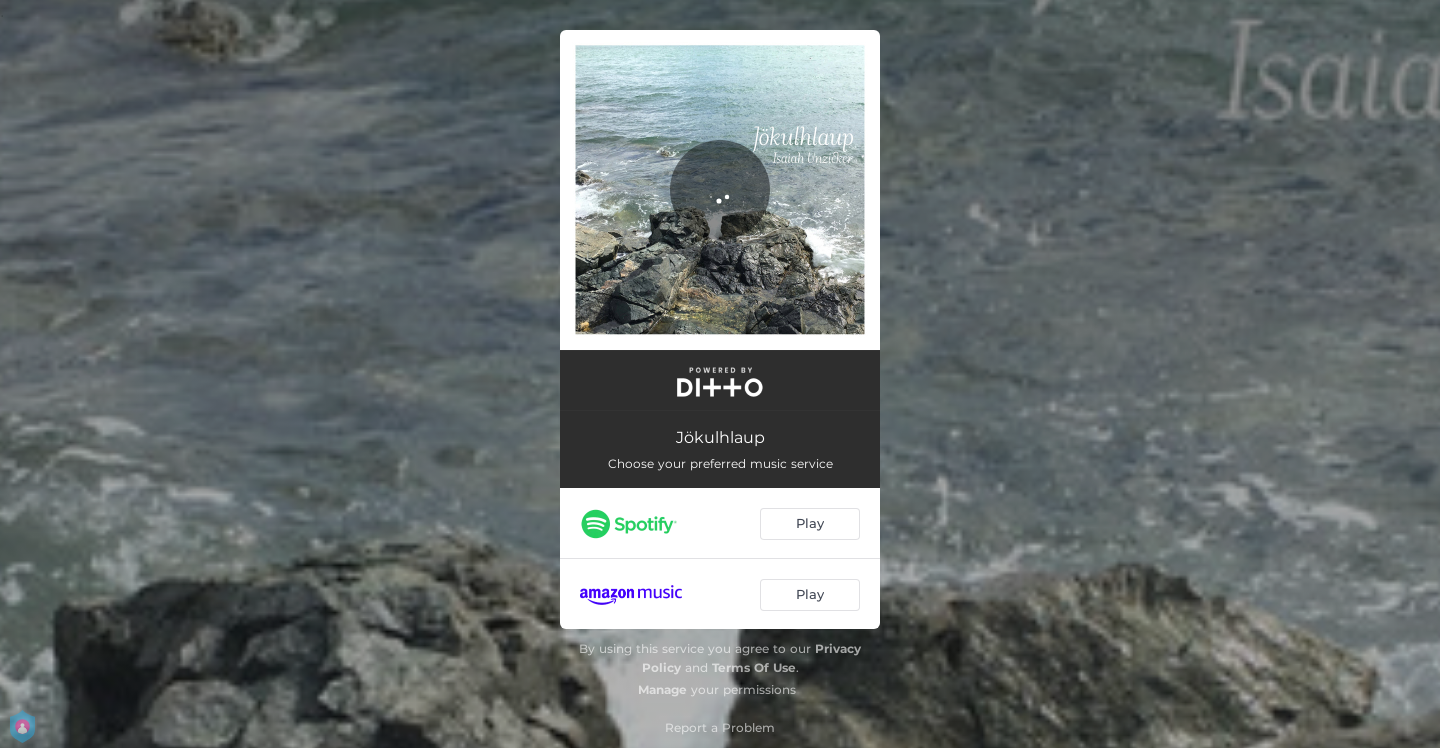 The height and width of the screenshot is (748, 1440). What do you see at coordinates (754, 667) in the screenshot?
I see `Terms Of Use` at bounding box center [754, 667].